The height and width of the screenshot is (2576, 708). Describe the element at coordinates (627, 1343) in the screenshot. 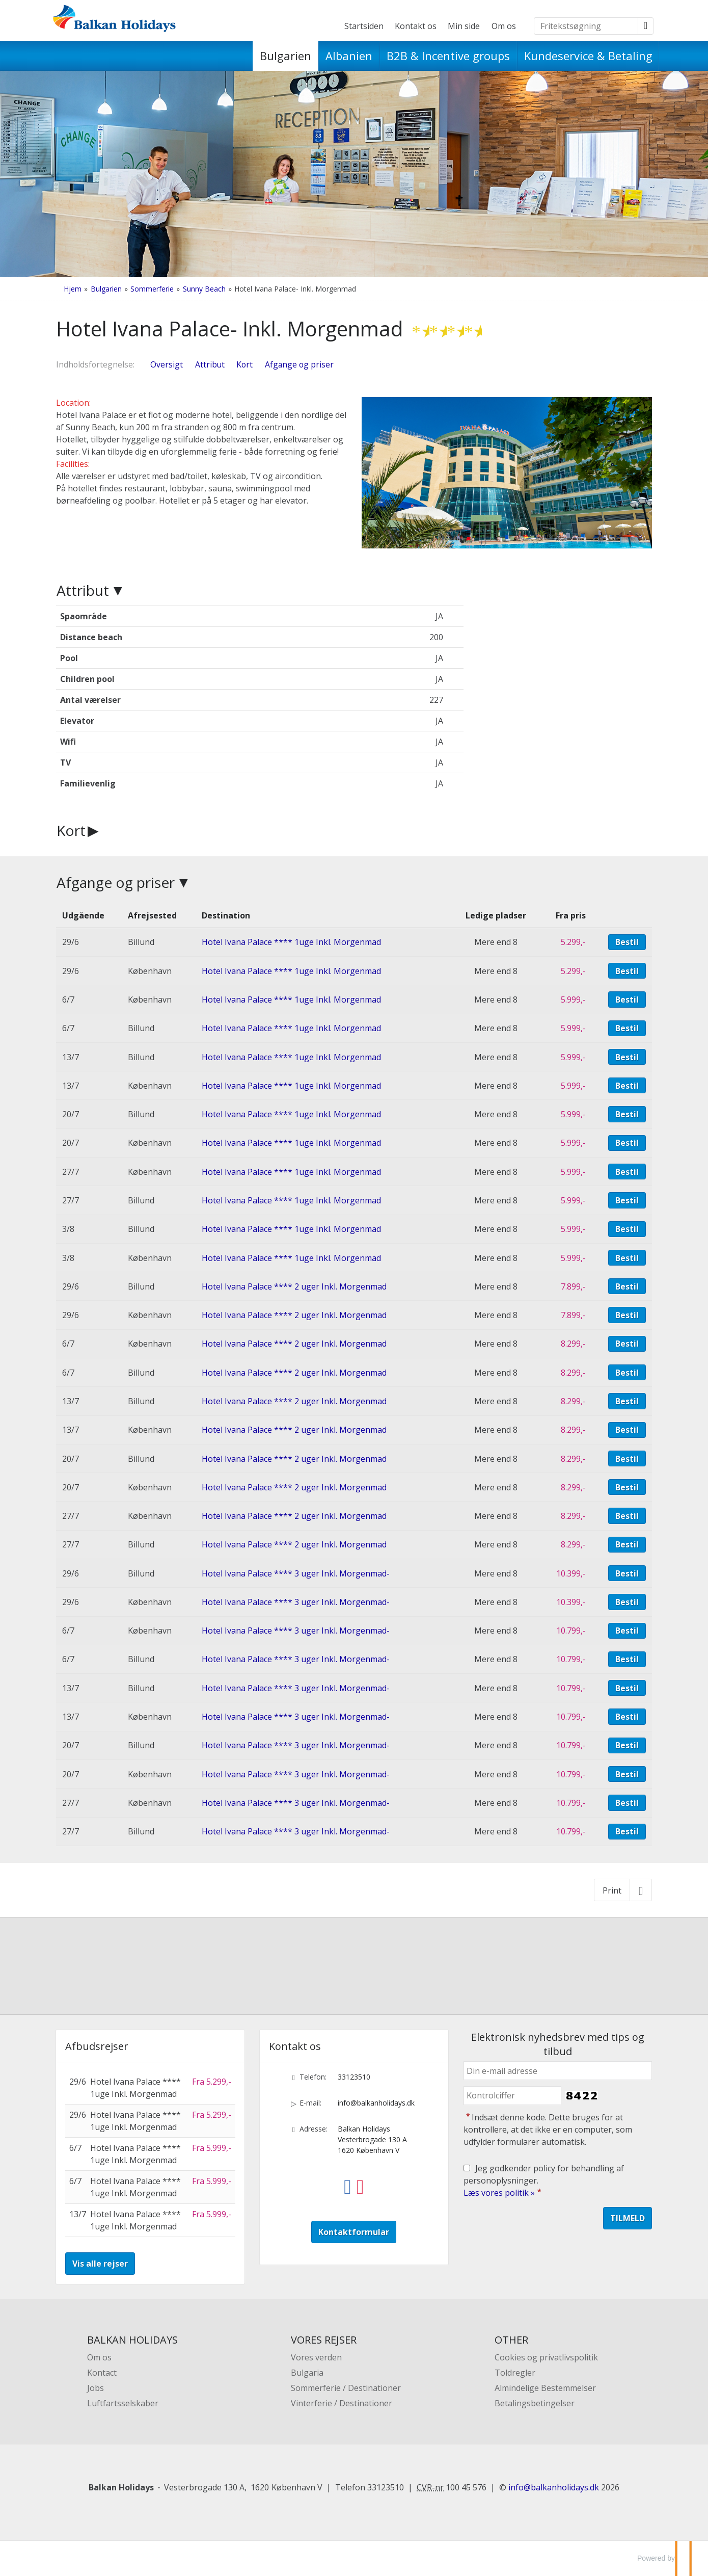

I see `Bestil [Book Hotel Ivana Palace **** 2 uger Inkl. Morgenmad den 6/7]` at that location.